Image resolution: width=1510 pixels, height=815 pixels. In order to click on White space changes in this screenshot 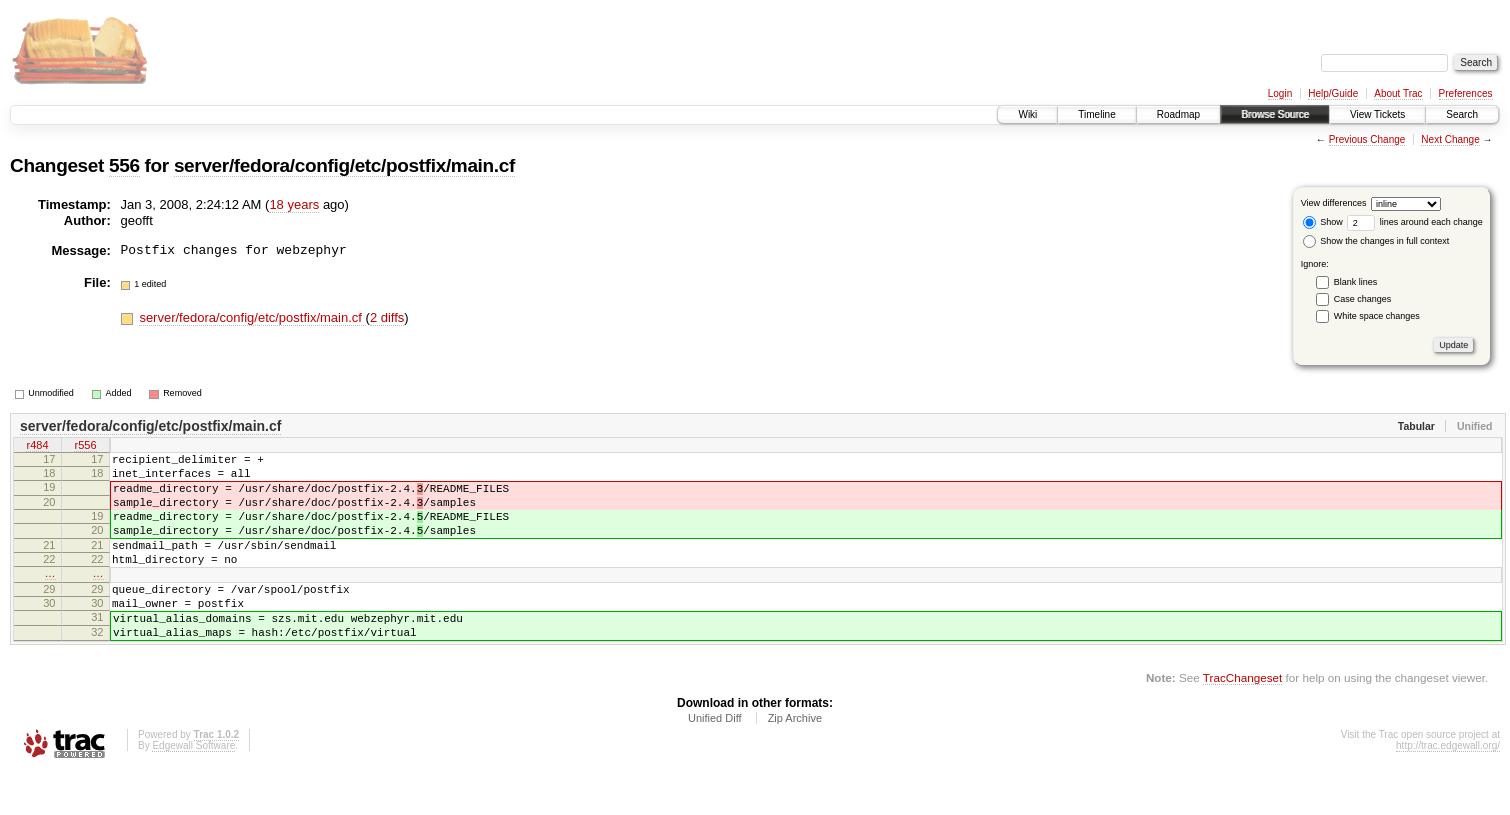, I will do `click(1377, 316)`.